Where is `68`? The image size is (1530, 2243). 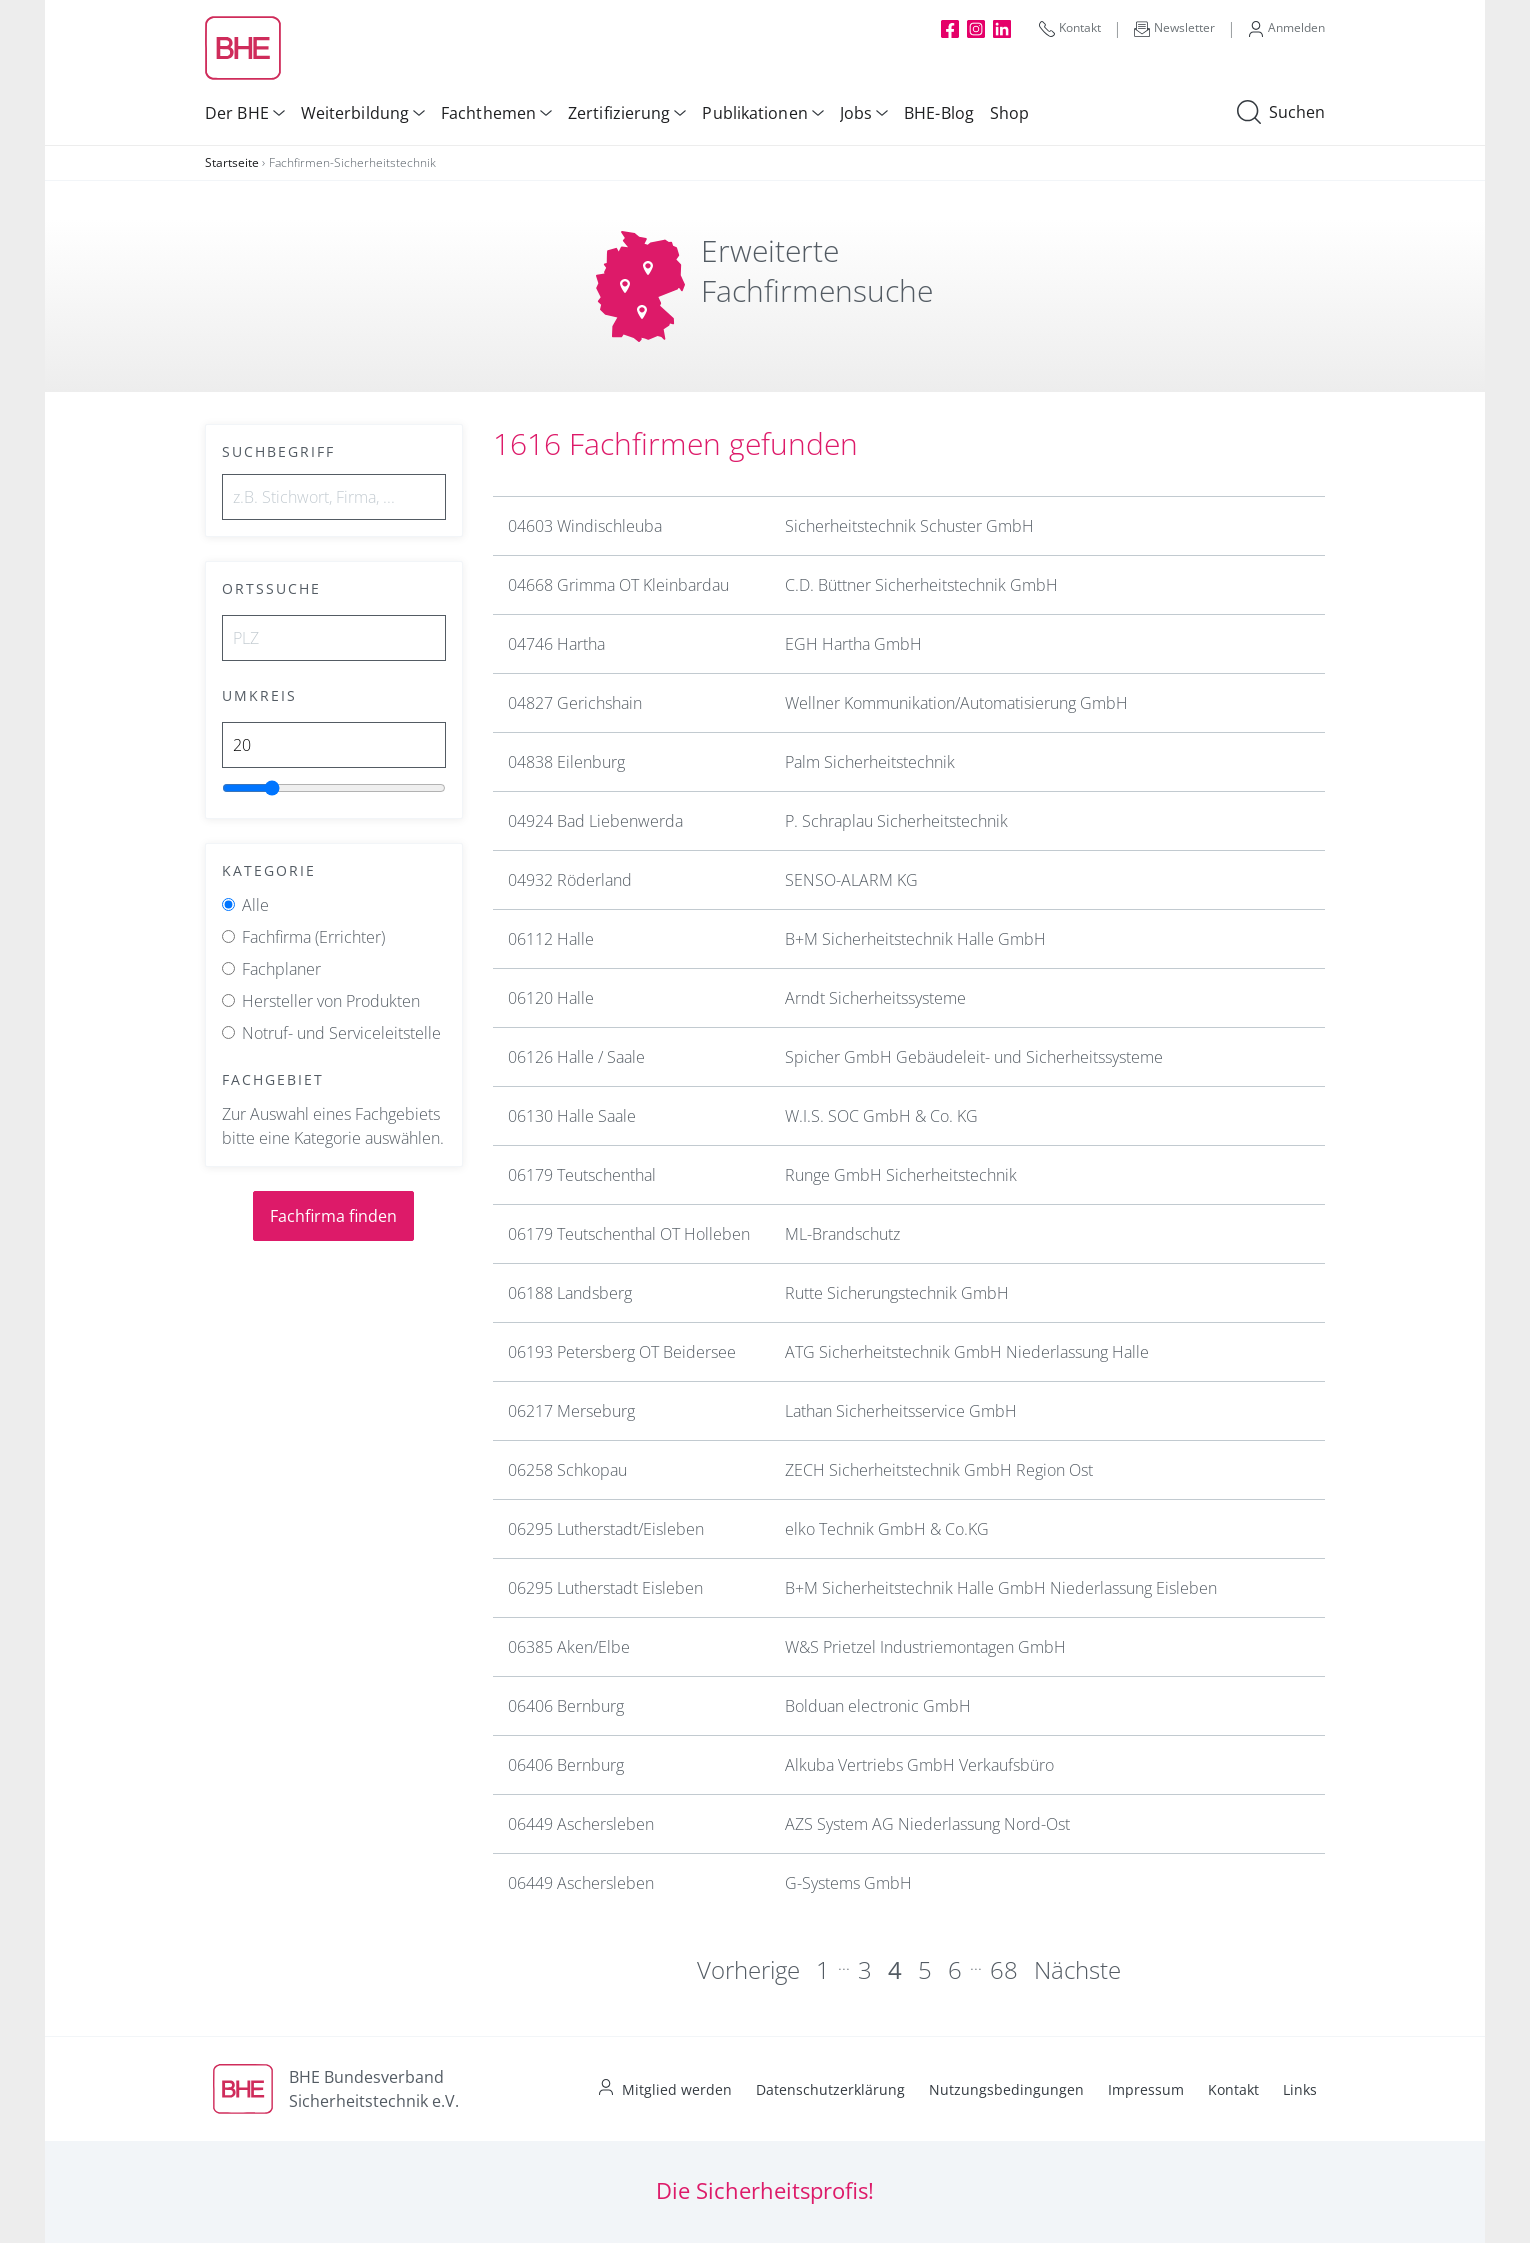 68 is located at coordinates (1004, 1969).